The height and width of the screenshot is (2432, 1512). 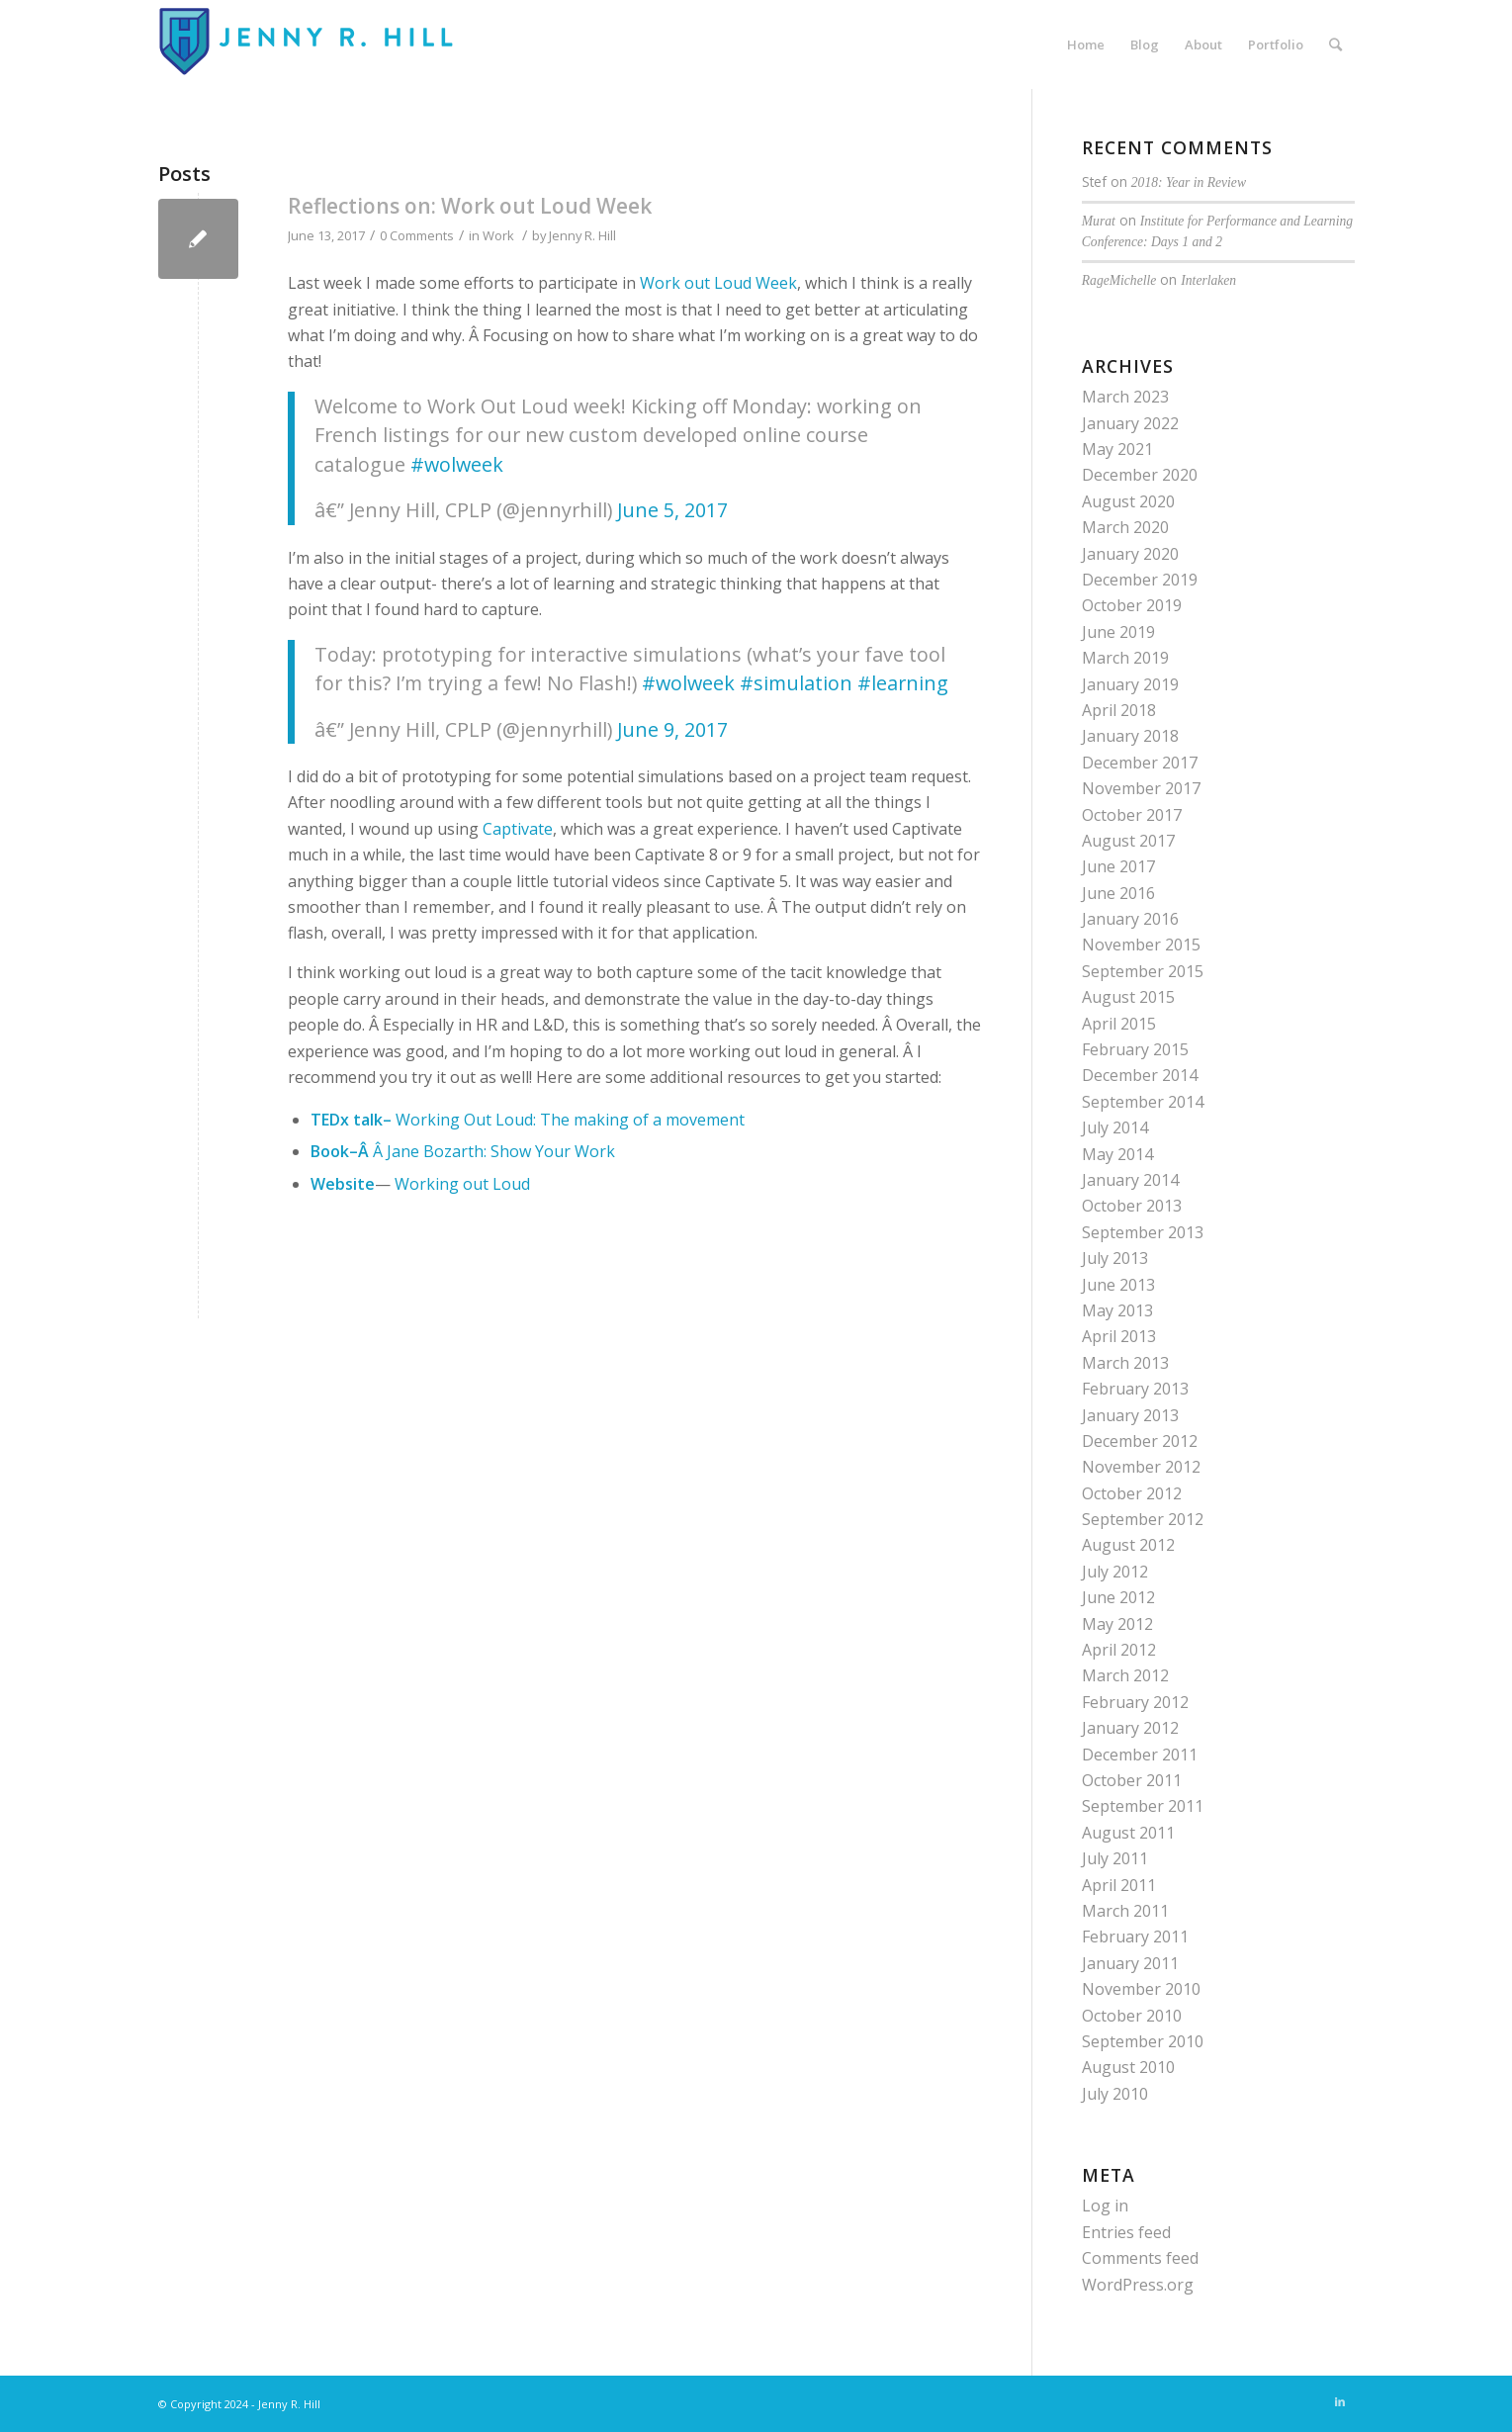 I want to click on September 2015, so click(x=1142, y=971).